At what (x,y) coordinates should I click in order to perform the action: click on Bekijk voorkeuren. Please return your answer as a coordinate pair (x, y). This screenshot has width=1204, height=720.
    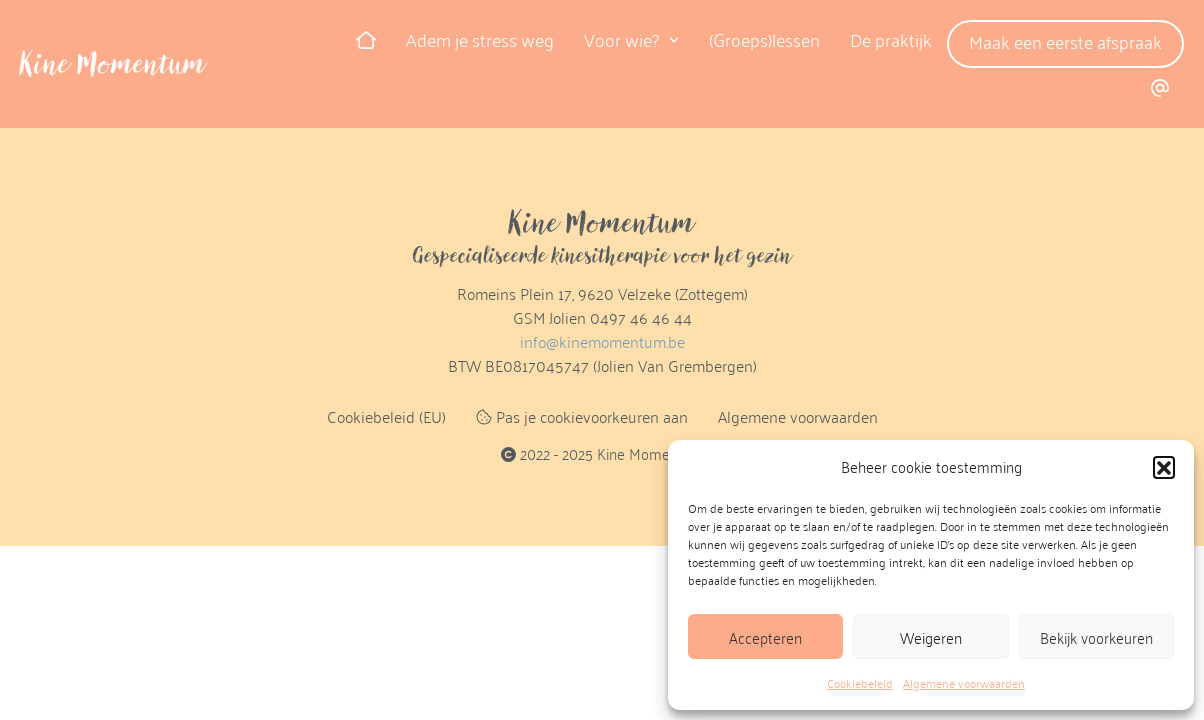
    Looking at the image, I should click on (1096, 637).